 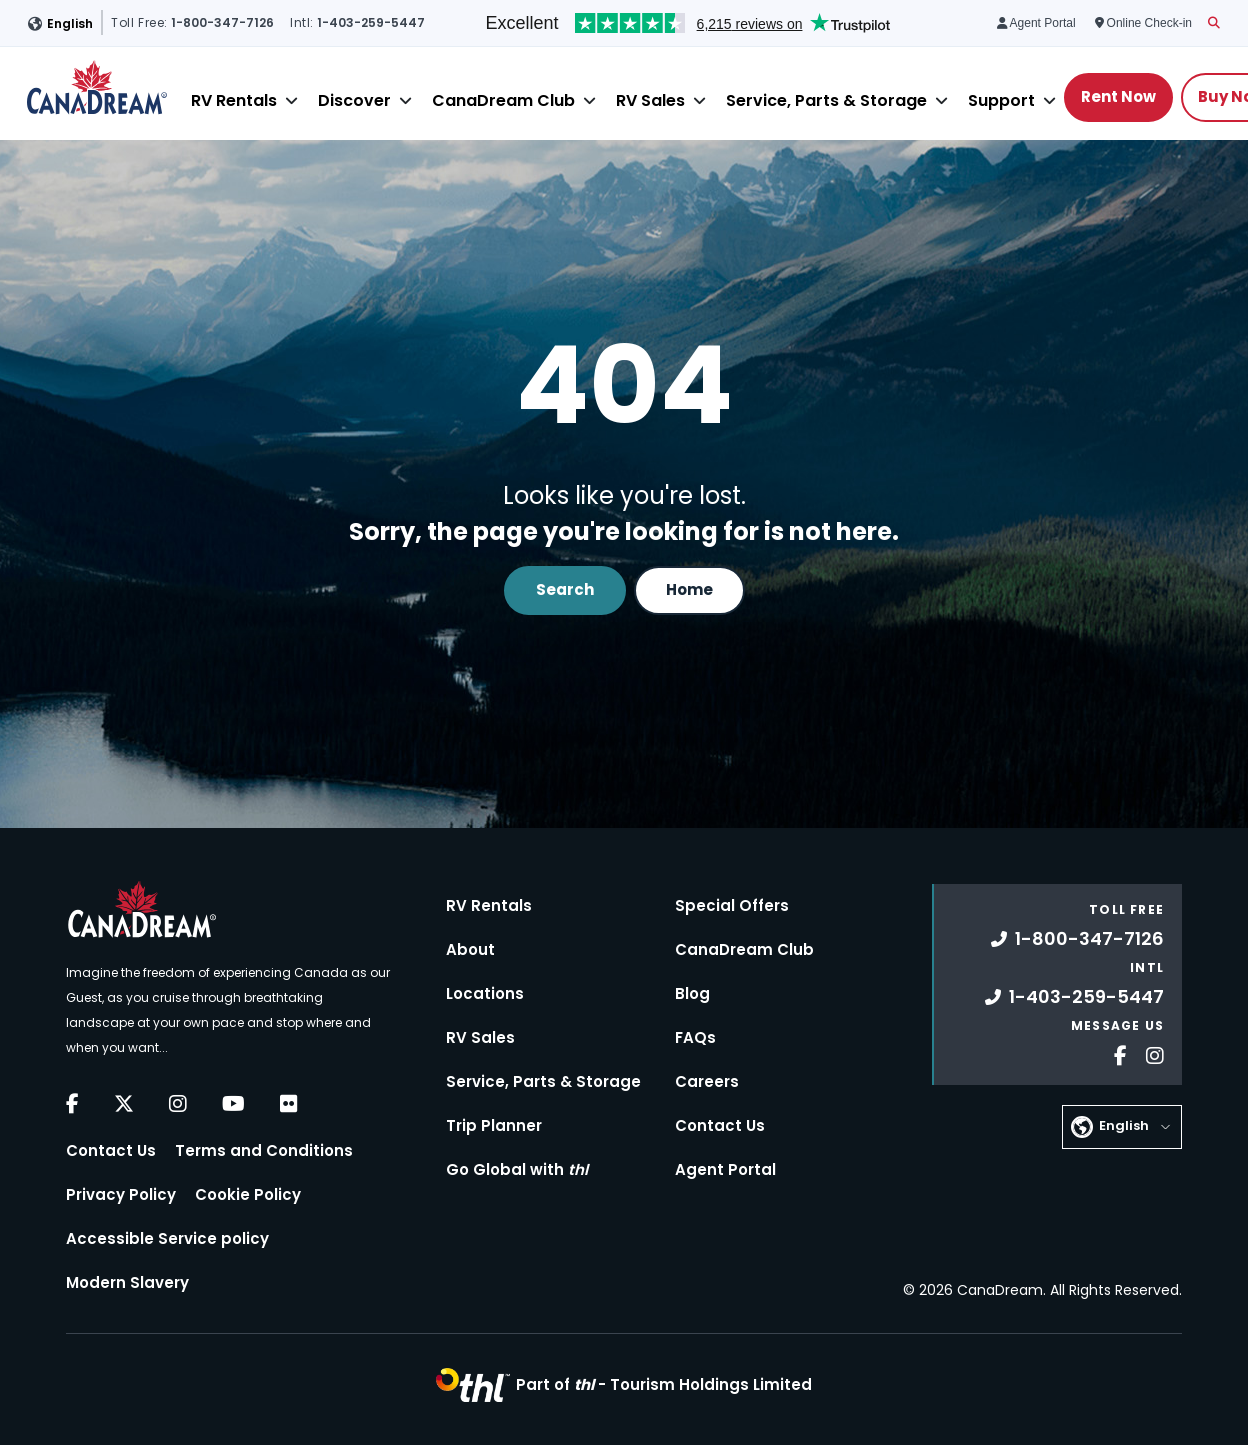 I want to click on Part of -, so click(x=664, y=1384).